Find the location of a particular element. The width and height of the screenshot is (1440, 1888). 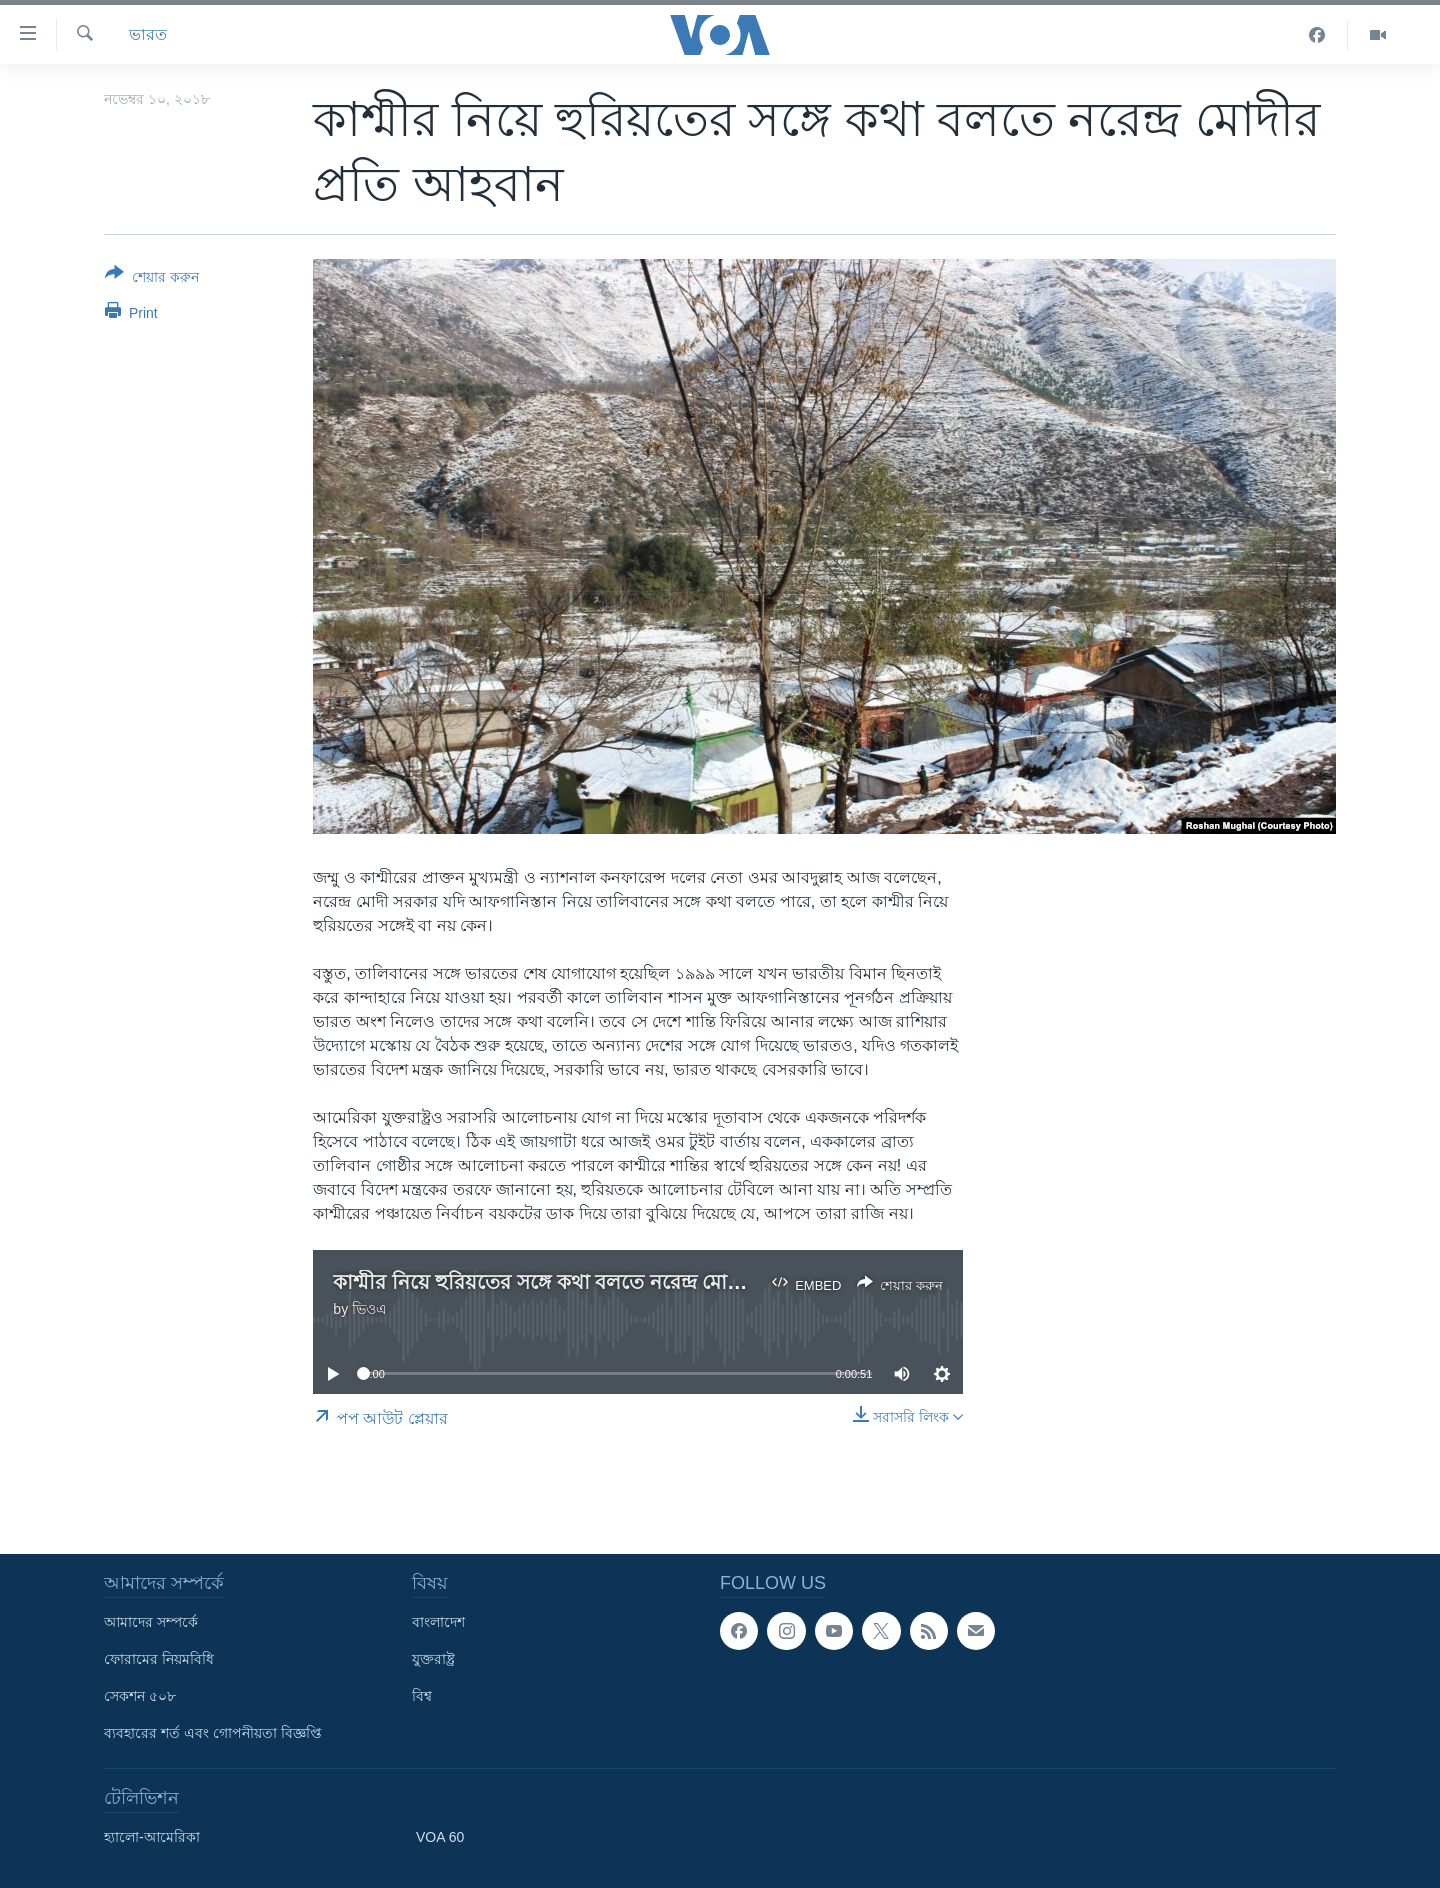

সেকশন ৫০৮ is located at coordinates (140, 1696).